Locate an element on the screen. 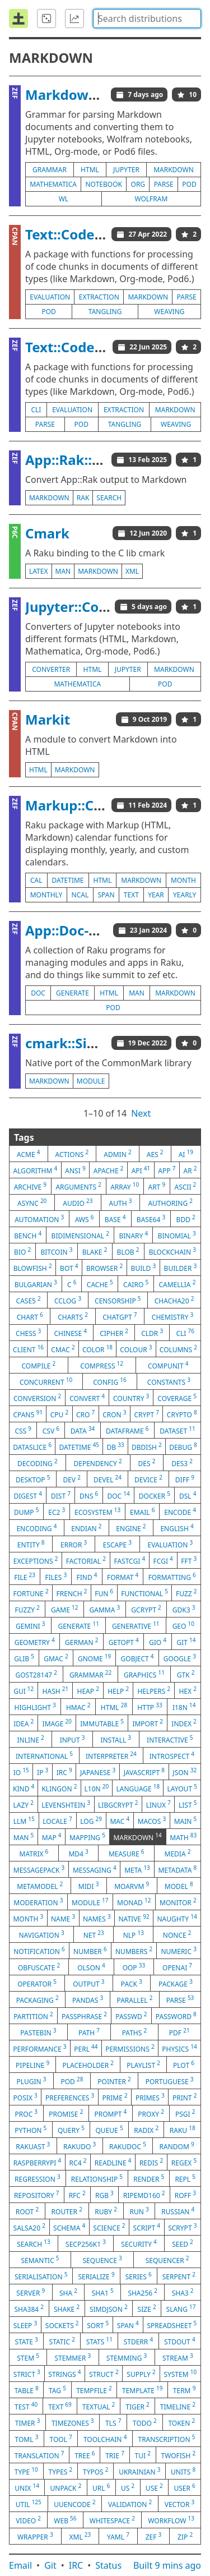 Image resolution: width=210 pixels, height=2576 pixels. state is located at coordinates (26, 2341).